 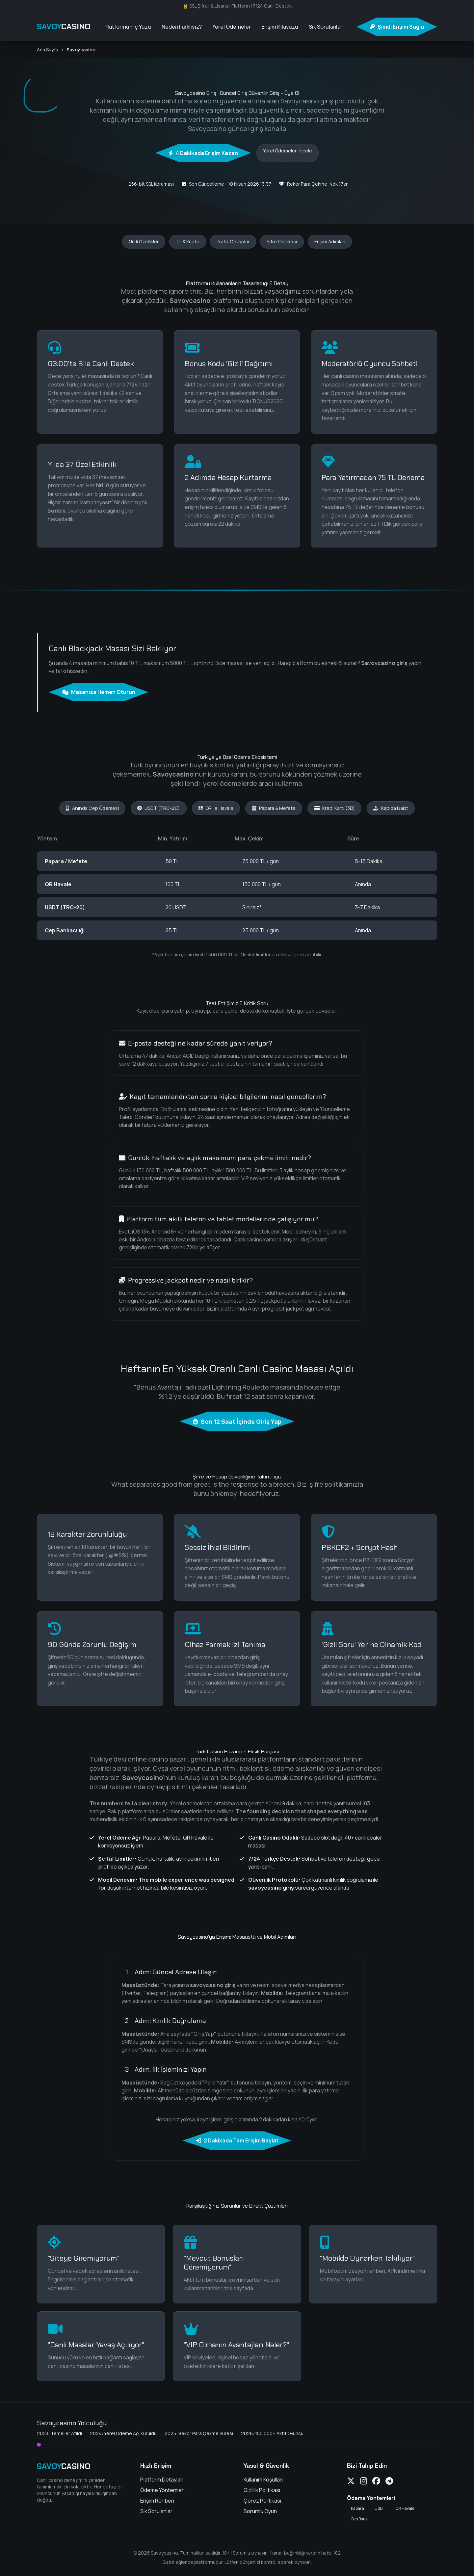 What do you see at coordinates (231, 26) in the screenshot?
I see `Yerel Ödemeler` at bounding box center [231, 26].